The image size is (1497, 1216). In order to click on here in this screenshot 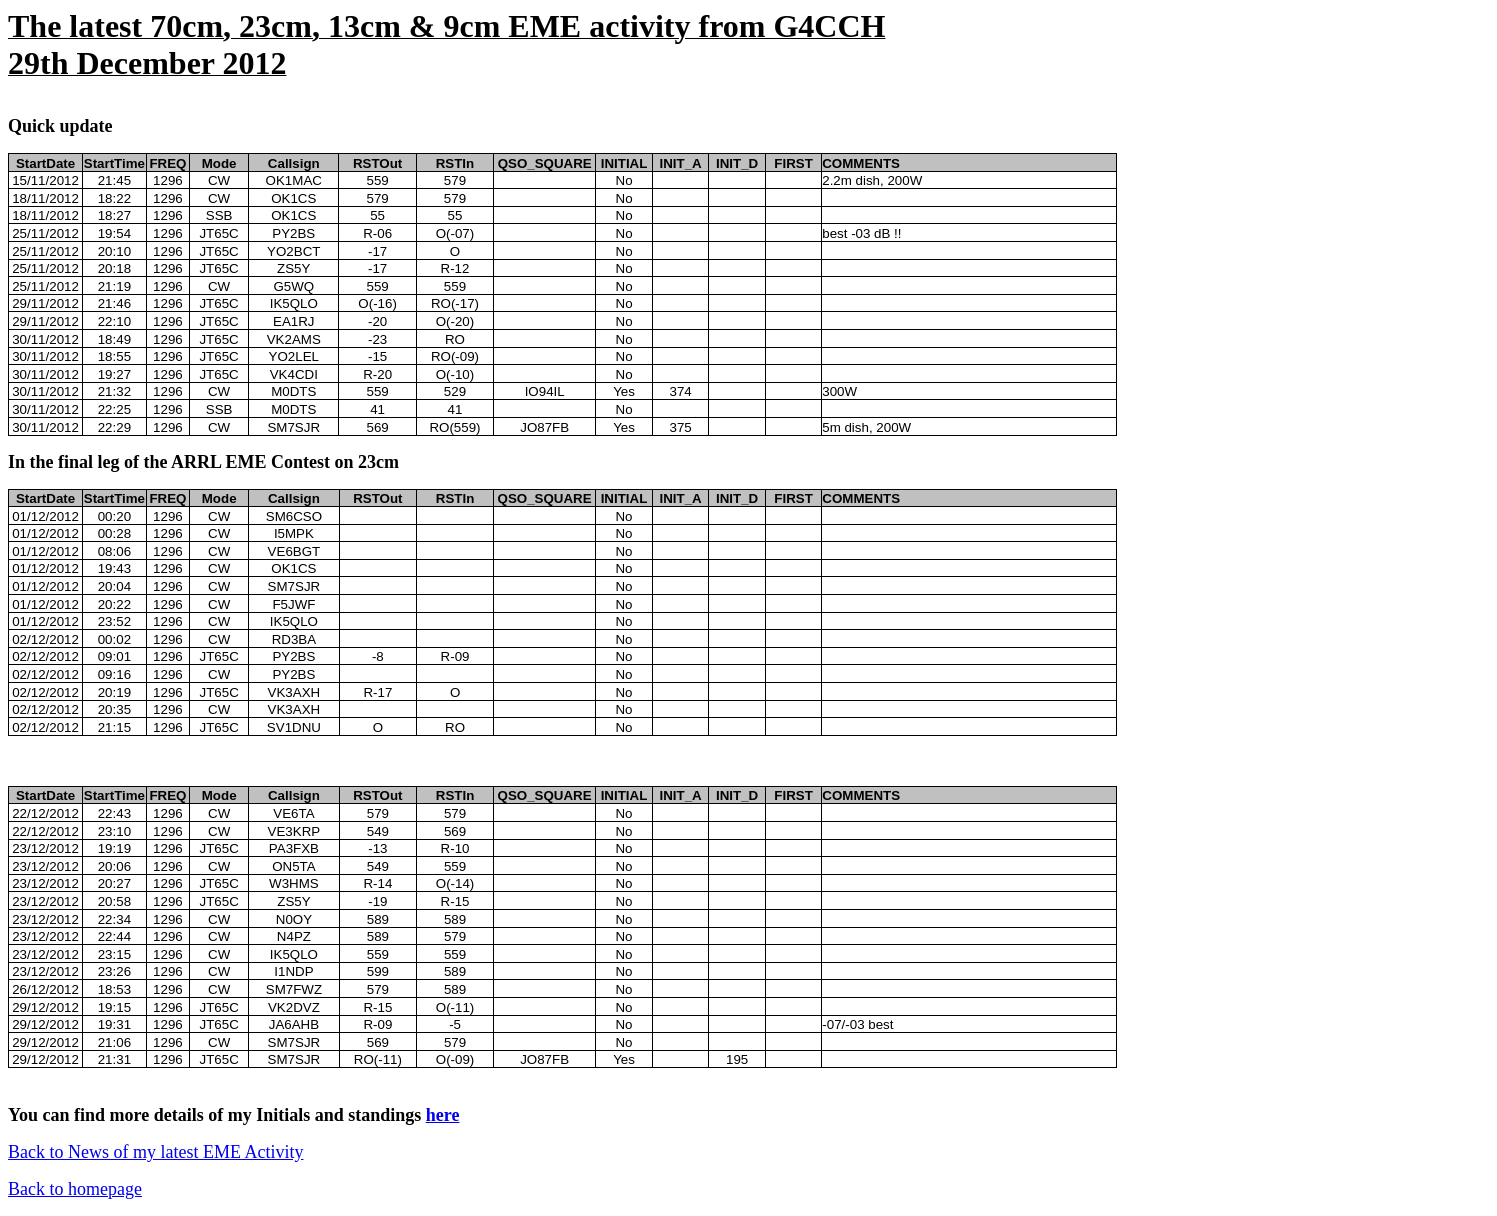, I will do `click(443, 1115)`.